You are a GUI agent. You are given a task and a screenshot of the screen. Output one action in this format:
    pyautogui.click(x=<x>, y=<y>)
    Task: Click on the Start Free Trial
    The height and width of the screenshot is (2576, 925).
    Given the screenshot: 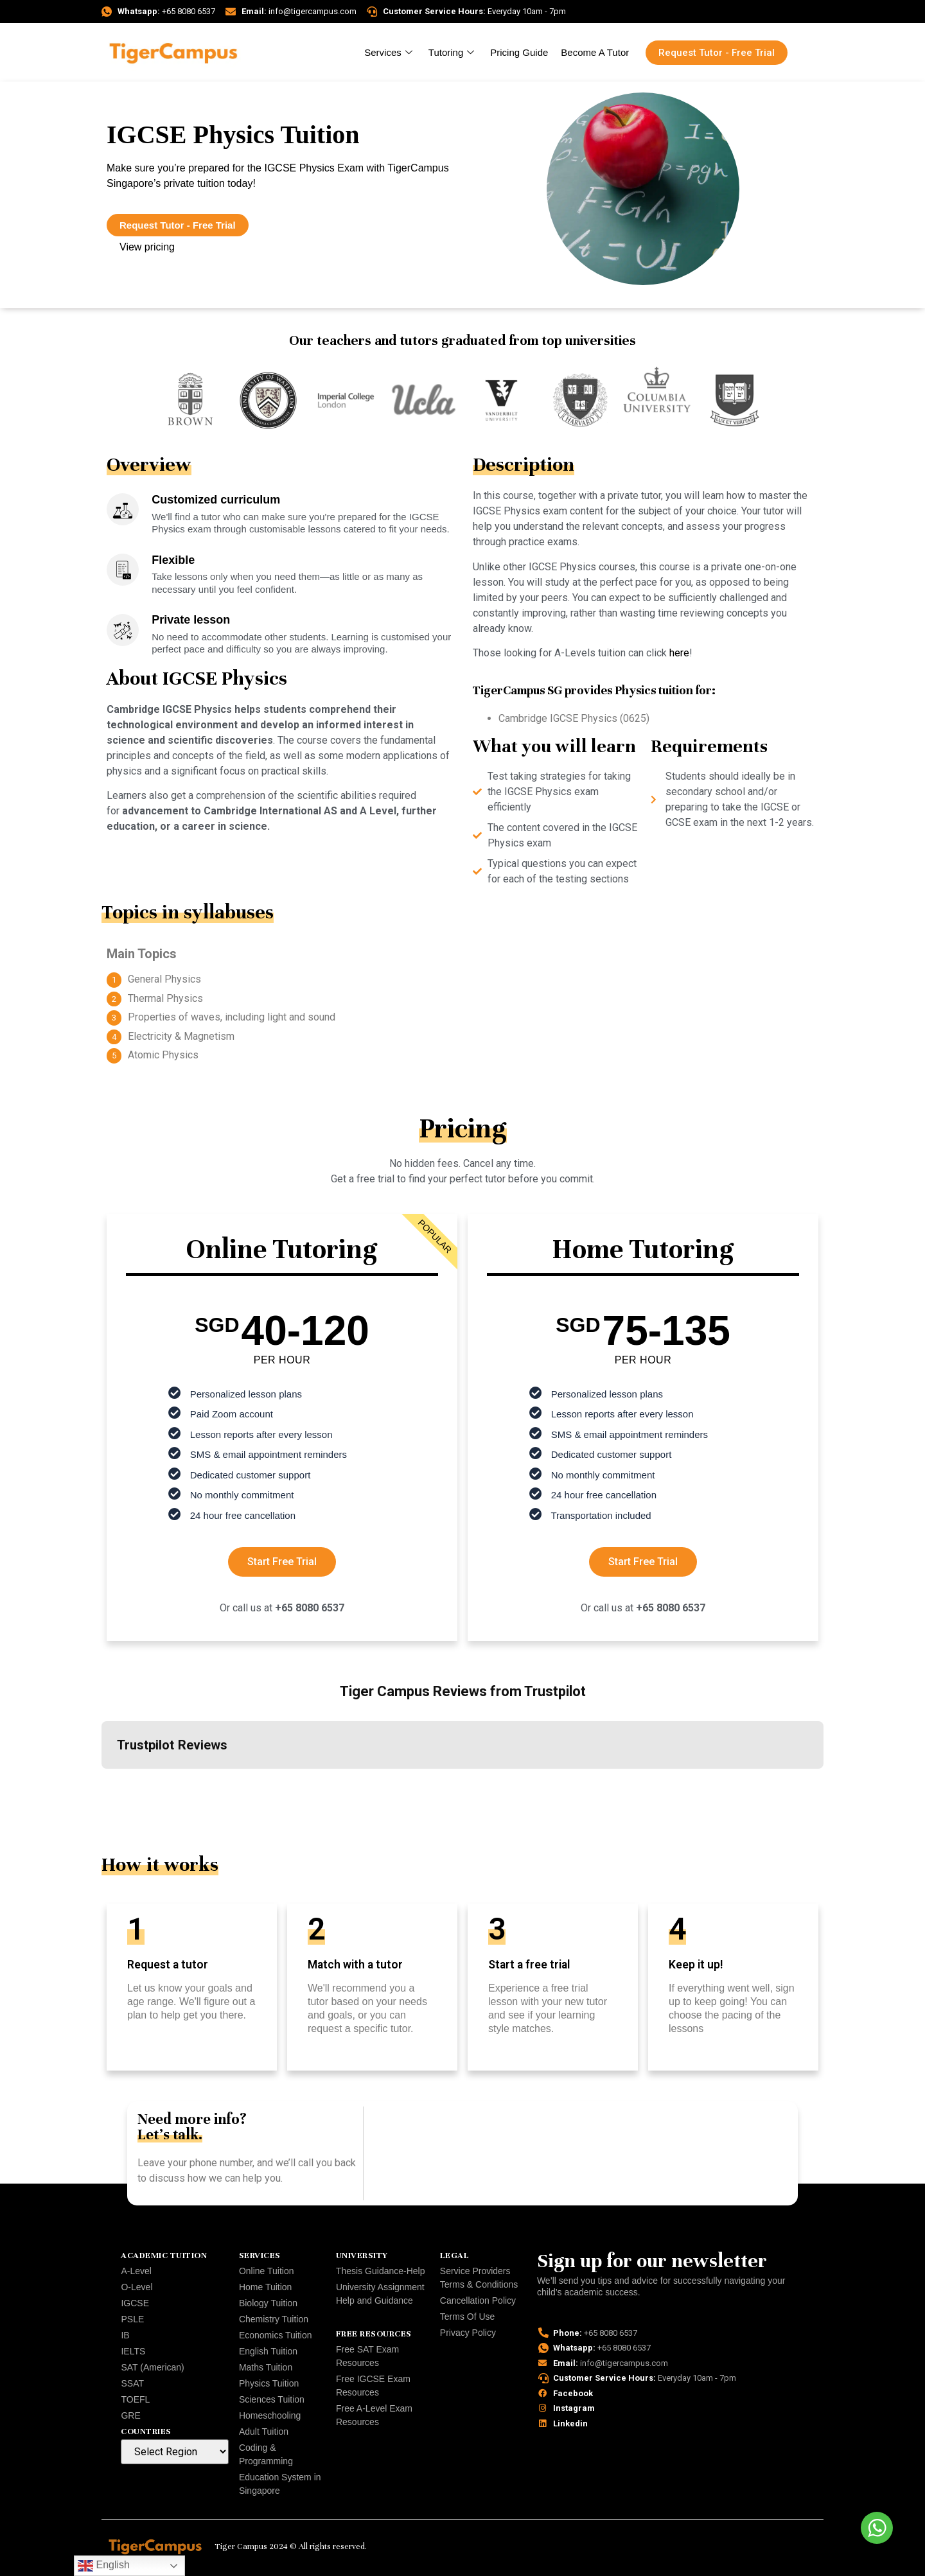 What is the action you would take?
    pyautogui.click(x=282, y=1561)
    